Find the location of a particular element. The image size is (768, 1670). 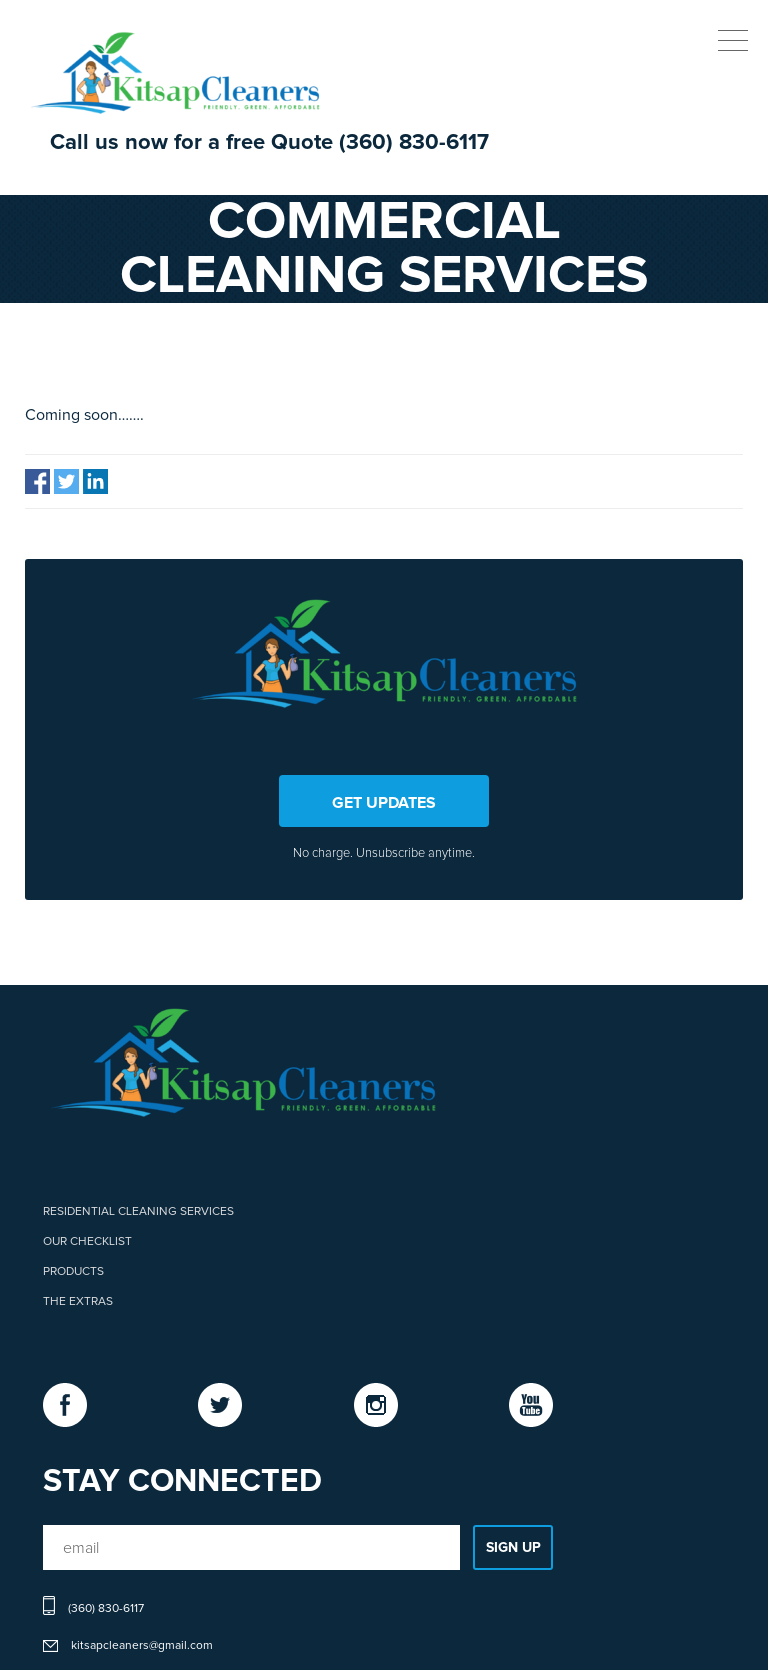

kitsapcleaners@gmail.com is located at coordinates (142, 1646).